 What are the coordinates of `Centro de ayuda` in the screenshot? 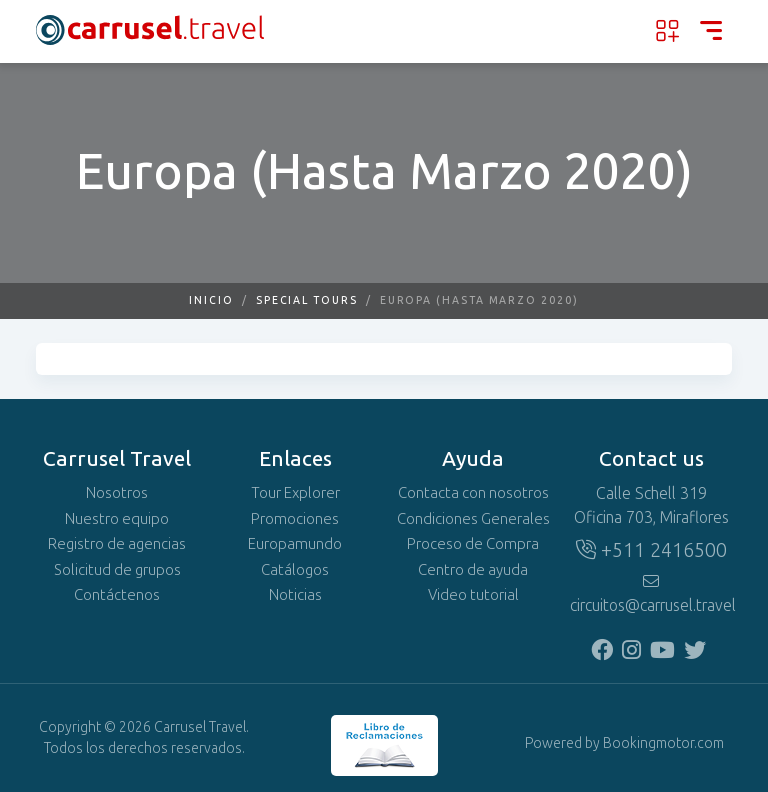 It's located at (473, 570).